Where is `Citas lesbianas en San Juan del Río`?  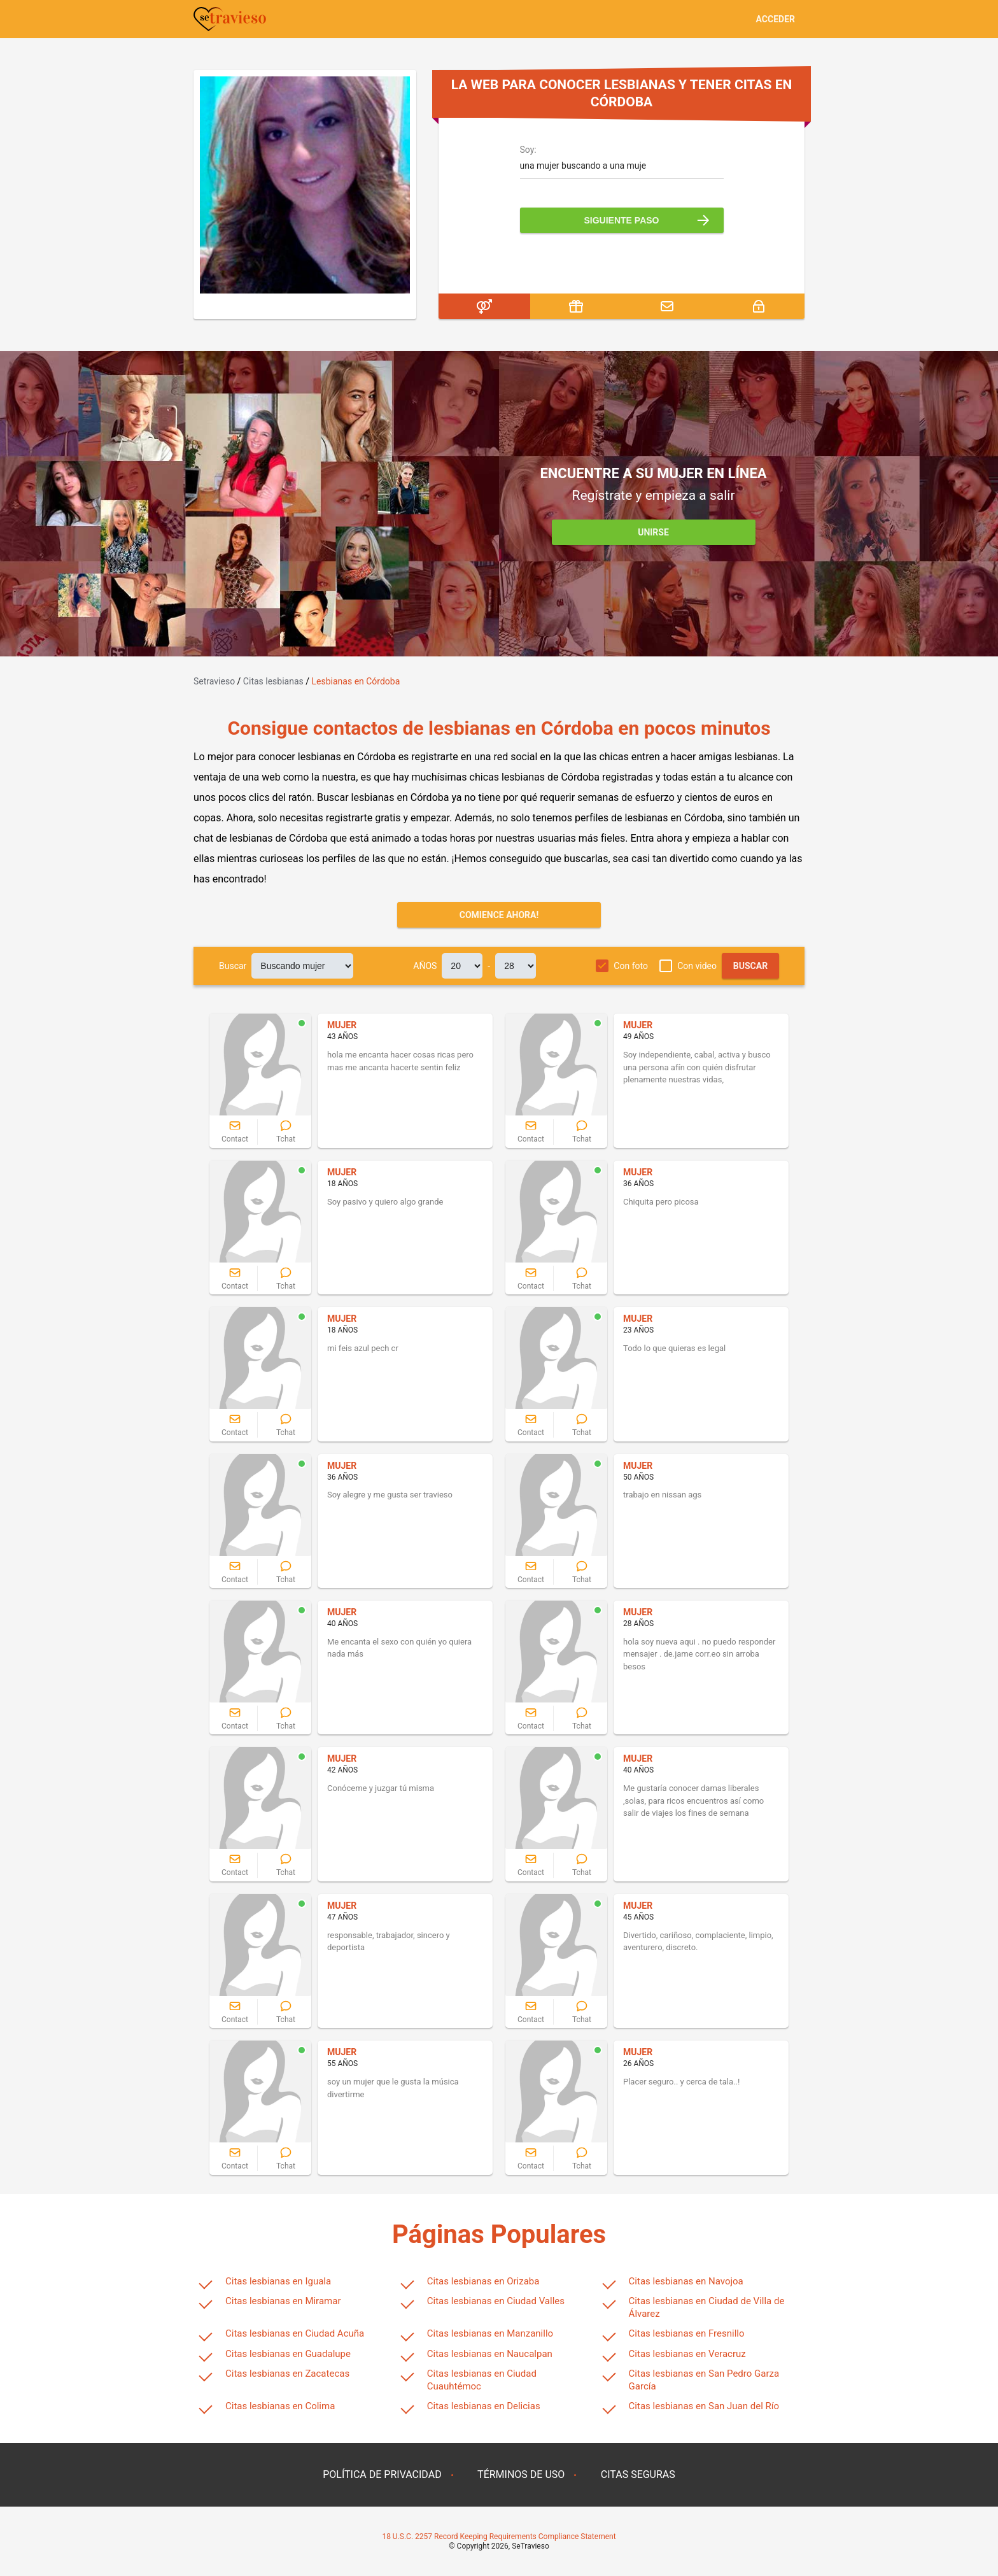 Citas lesbianas en San Juan del Río is located at coordinates (704, 2406).